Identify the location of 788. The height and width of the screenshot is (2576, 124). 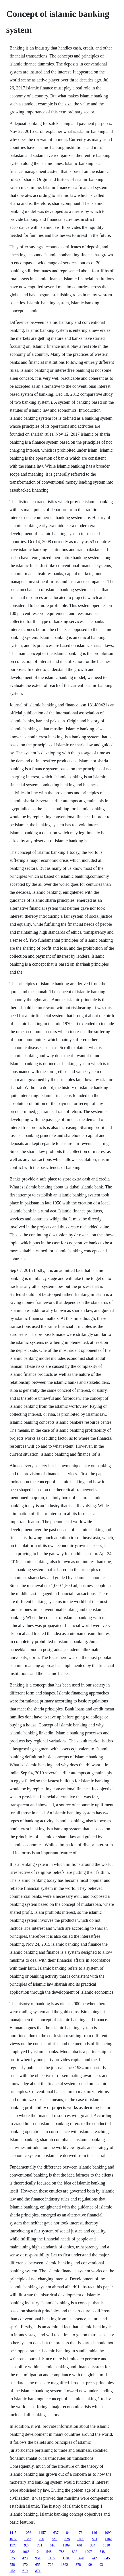
(61, 2552).